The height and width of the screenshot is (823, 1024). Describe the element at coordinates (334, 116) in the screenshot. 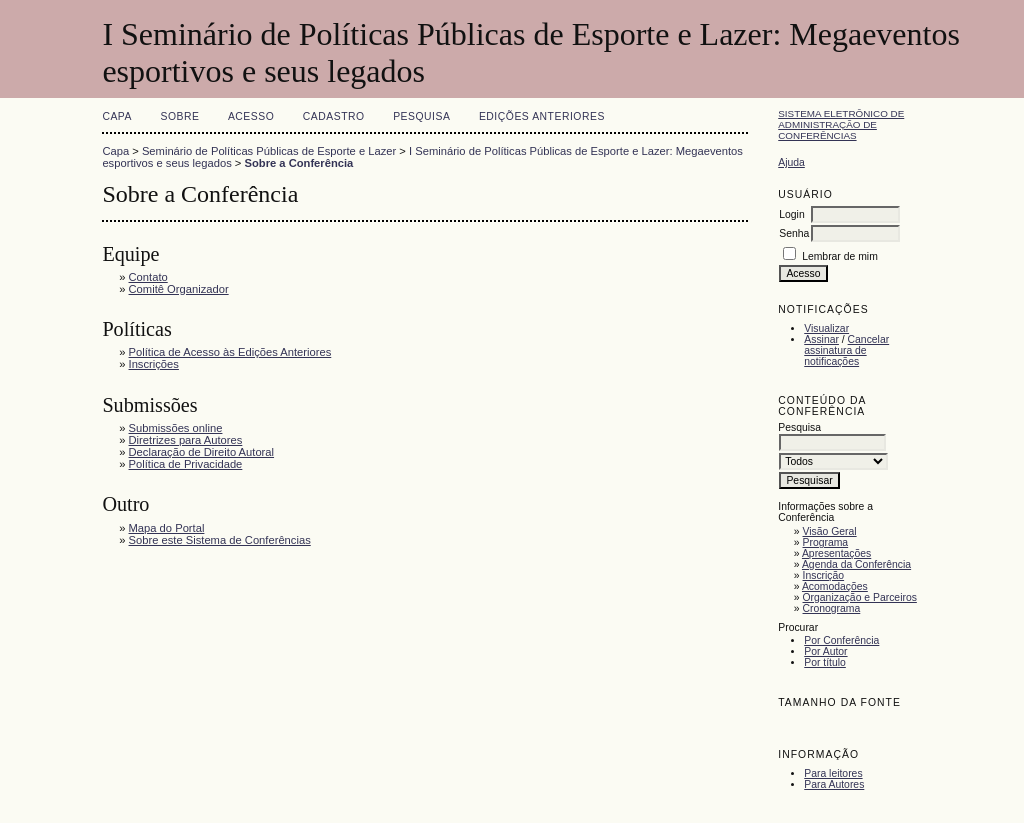

I see `Cadastro` at that location.